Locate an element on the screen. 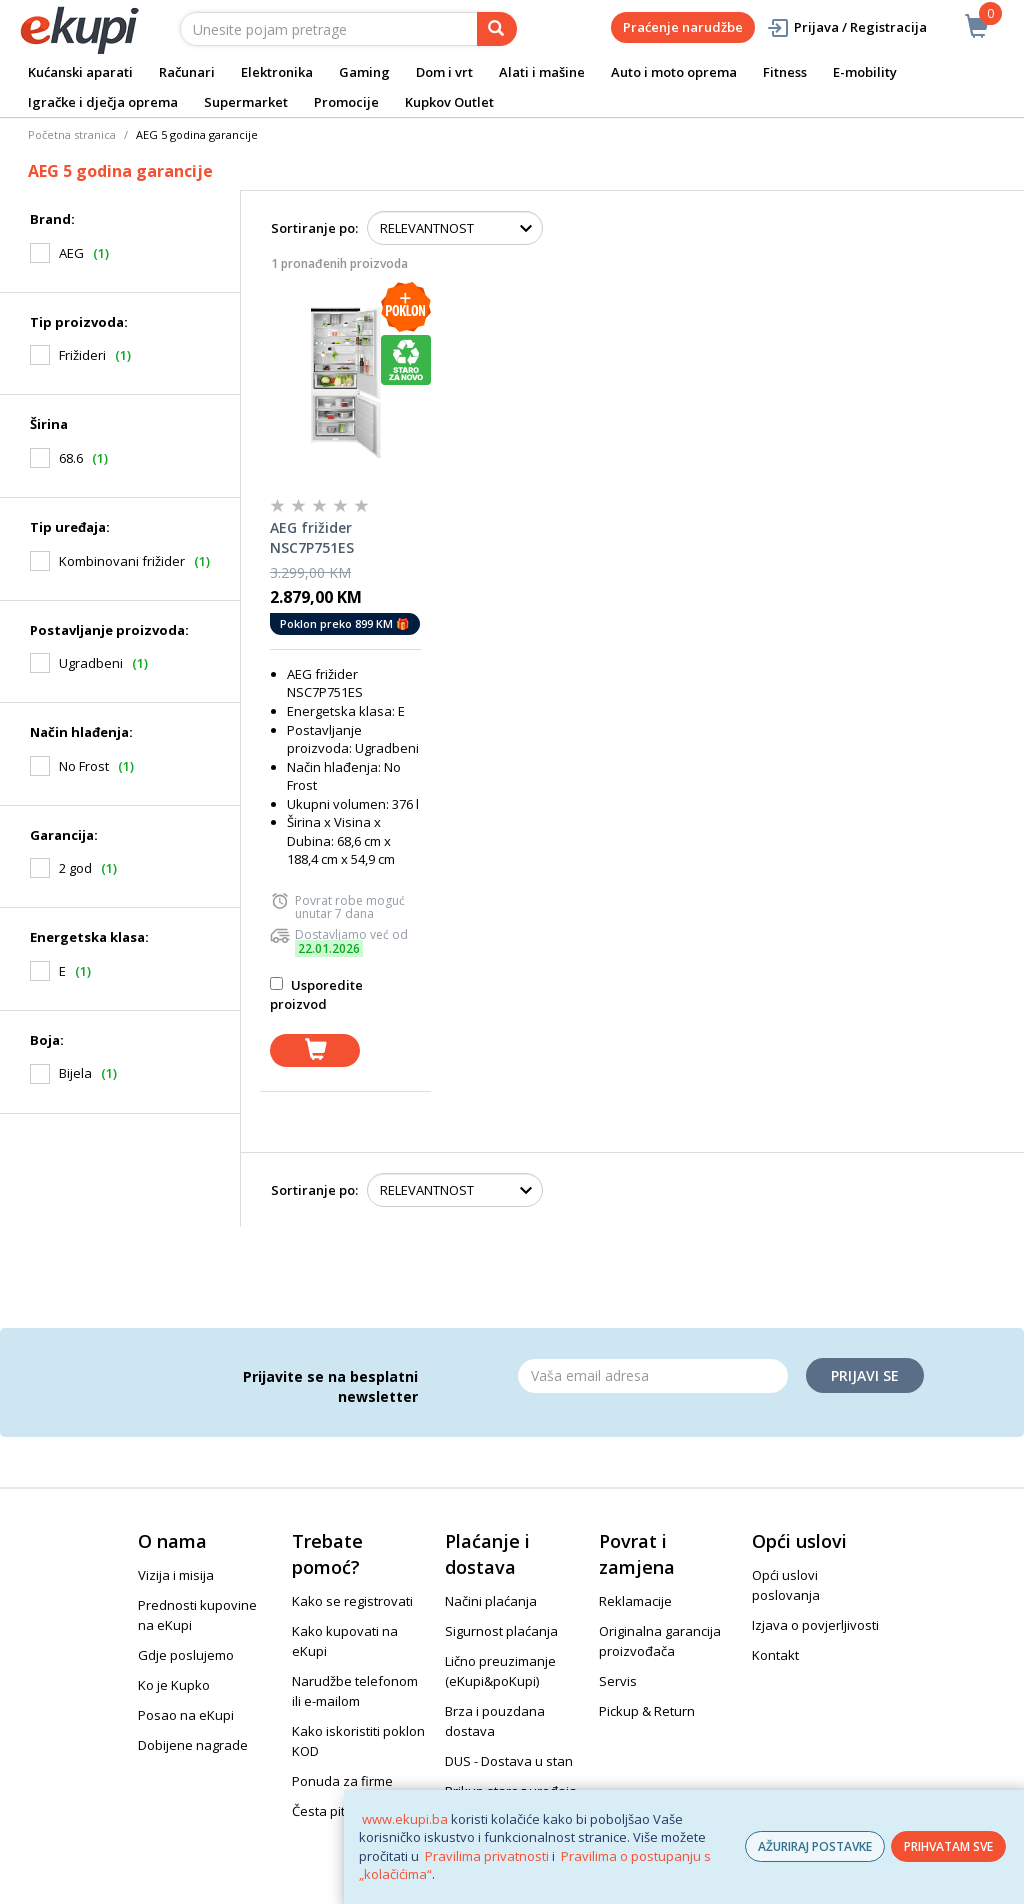  Praćenje narudžbe is located at coordinates (683, 27).